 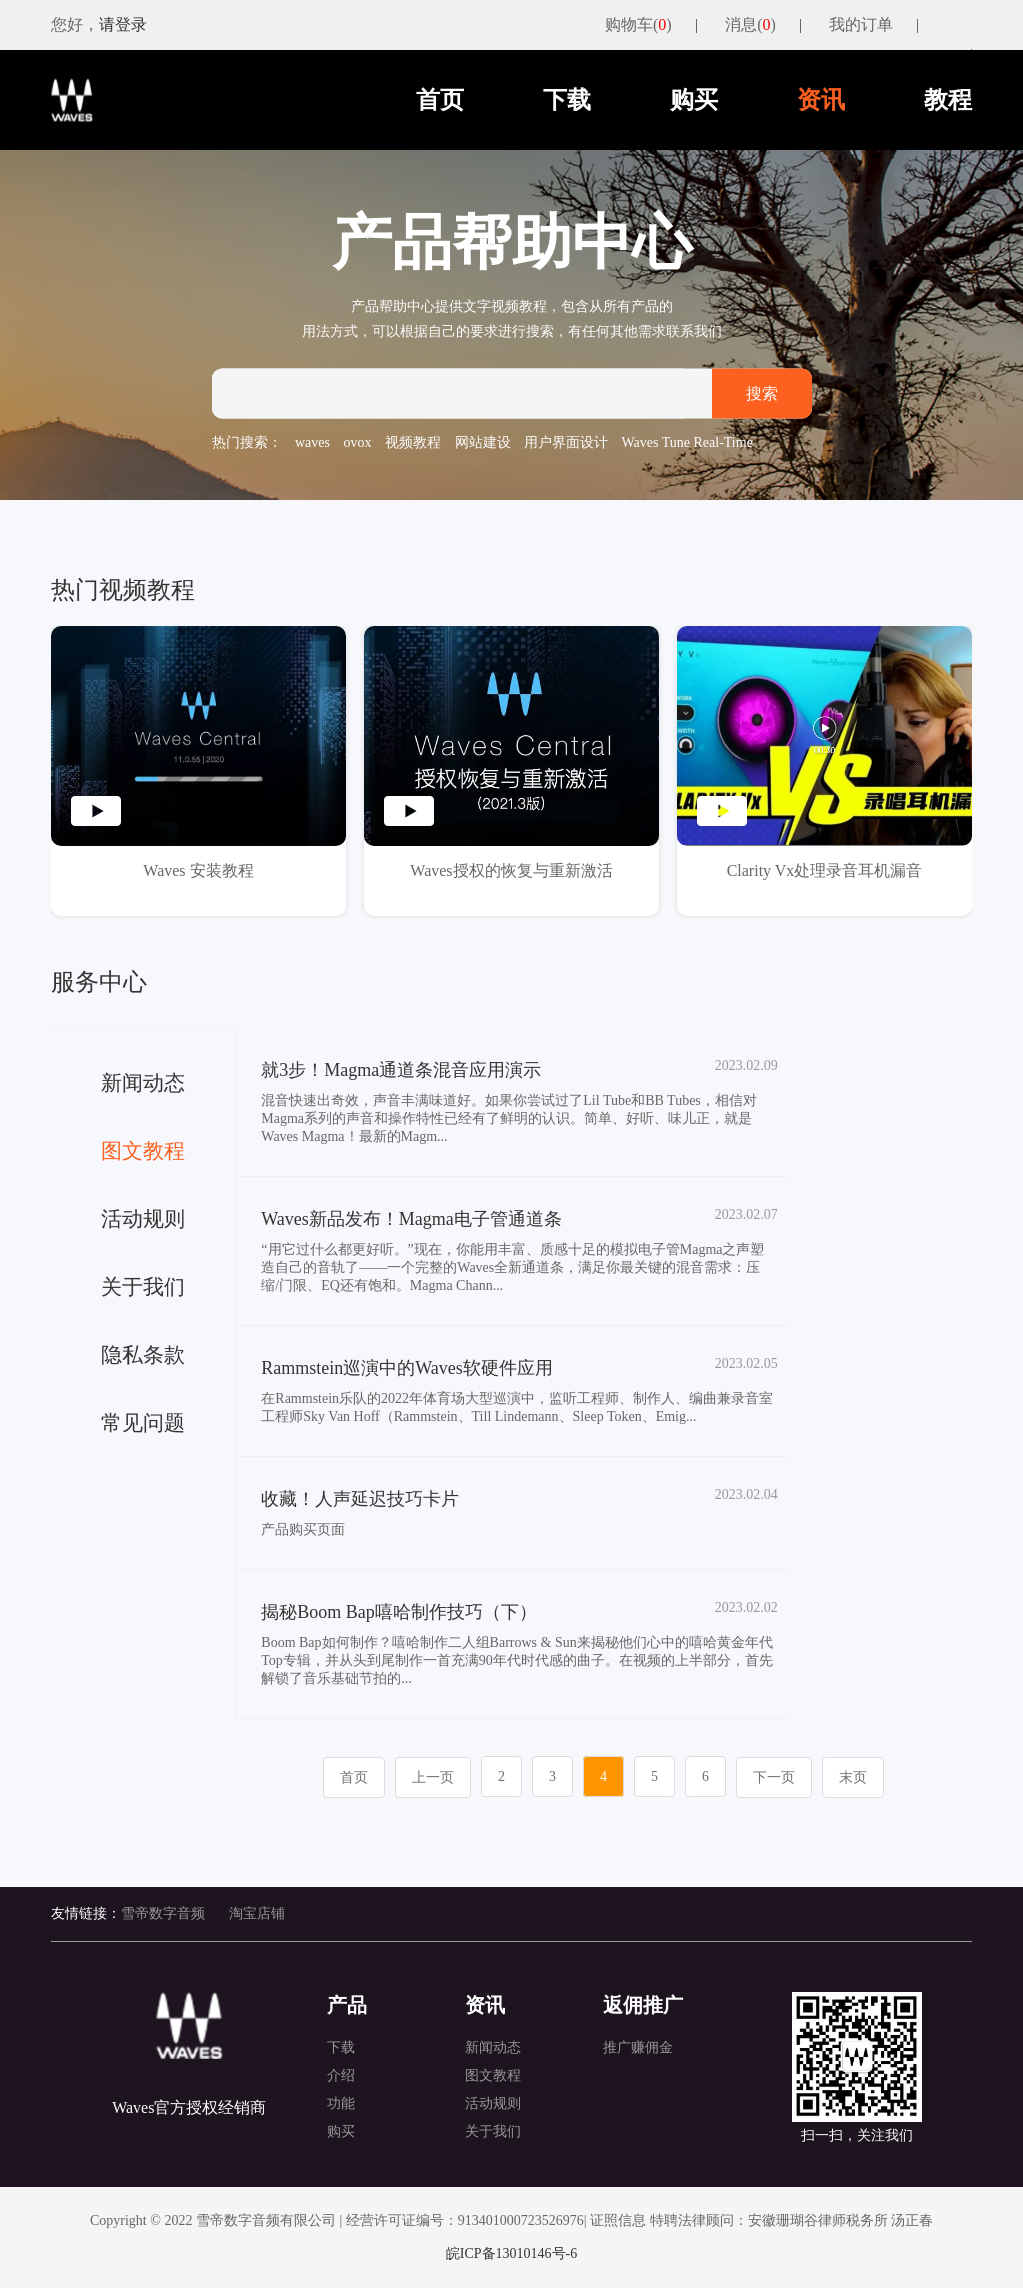 I want to click on 关于我们, so click(x=493, y=2131).